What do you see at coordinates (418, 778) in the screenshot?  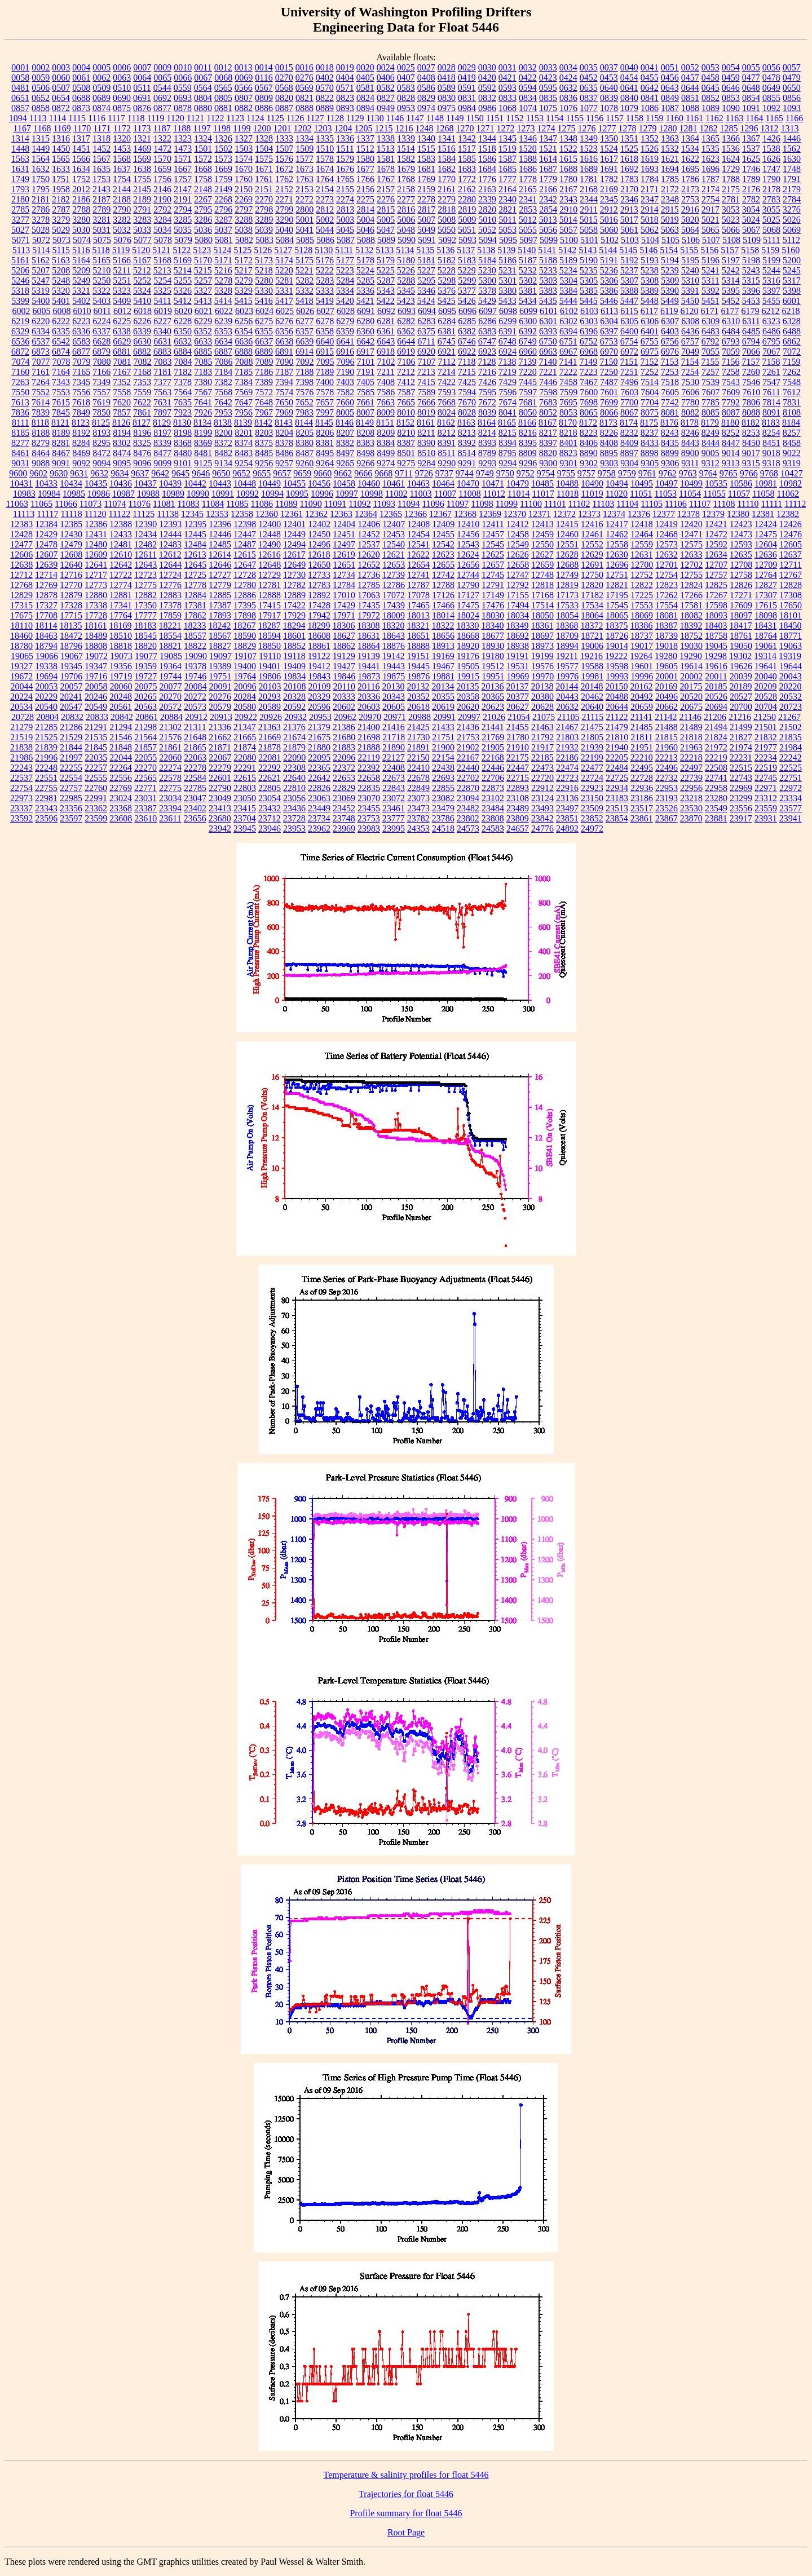 I see `22678` at bounding box center [418, 778].